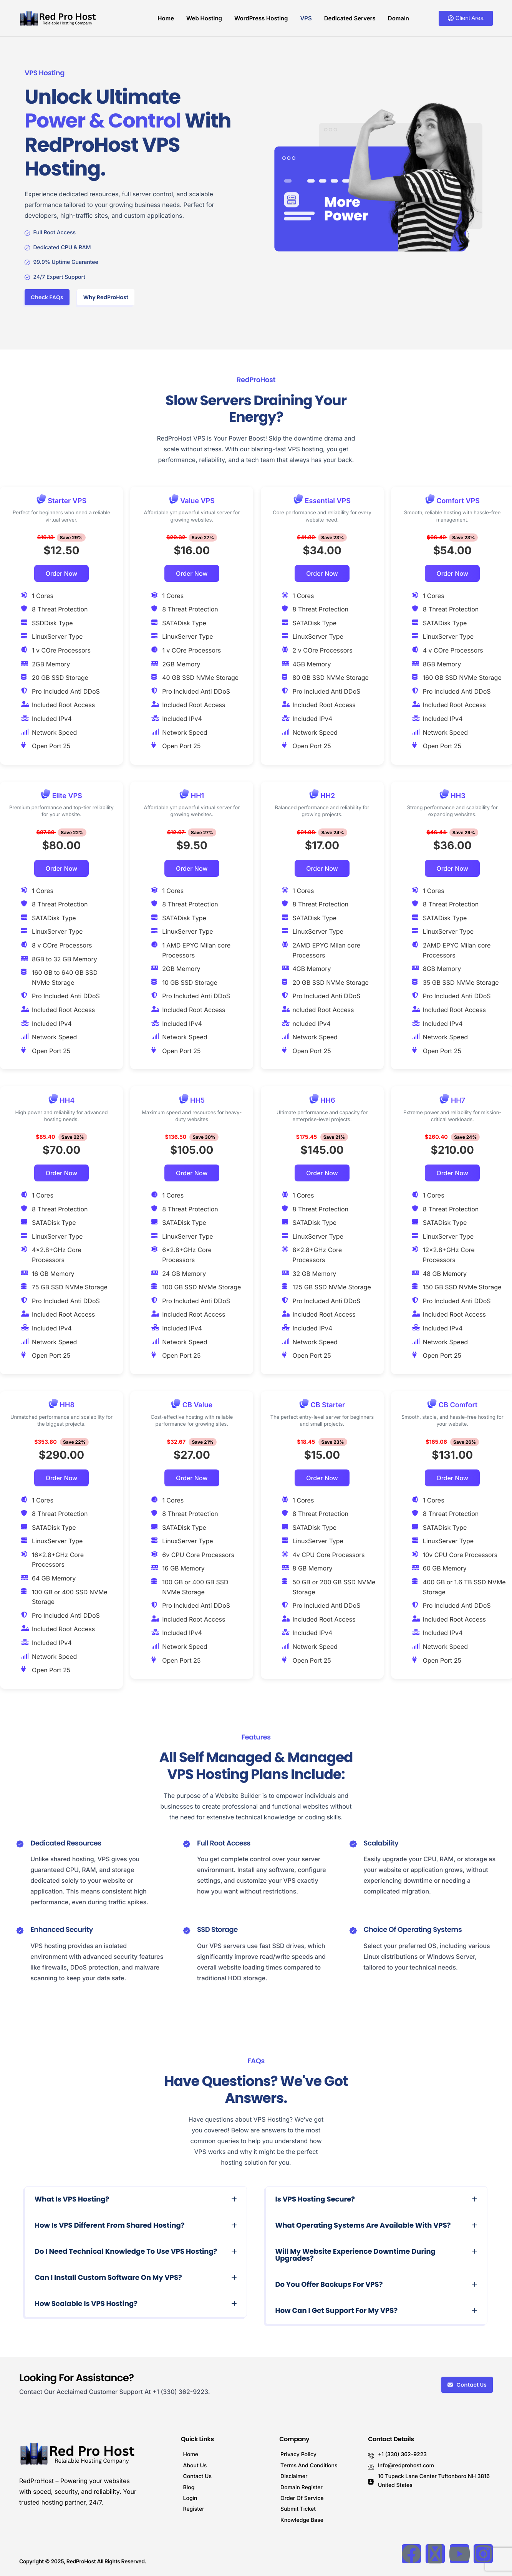 This screenshot has height=2576, width=512. What do you see at coordinates (355, 2255) in the screenshot?
I see `Will my website experience downtime during upgrades?` at bounding box center [355, 2255].